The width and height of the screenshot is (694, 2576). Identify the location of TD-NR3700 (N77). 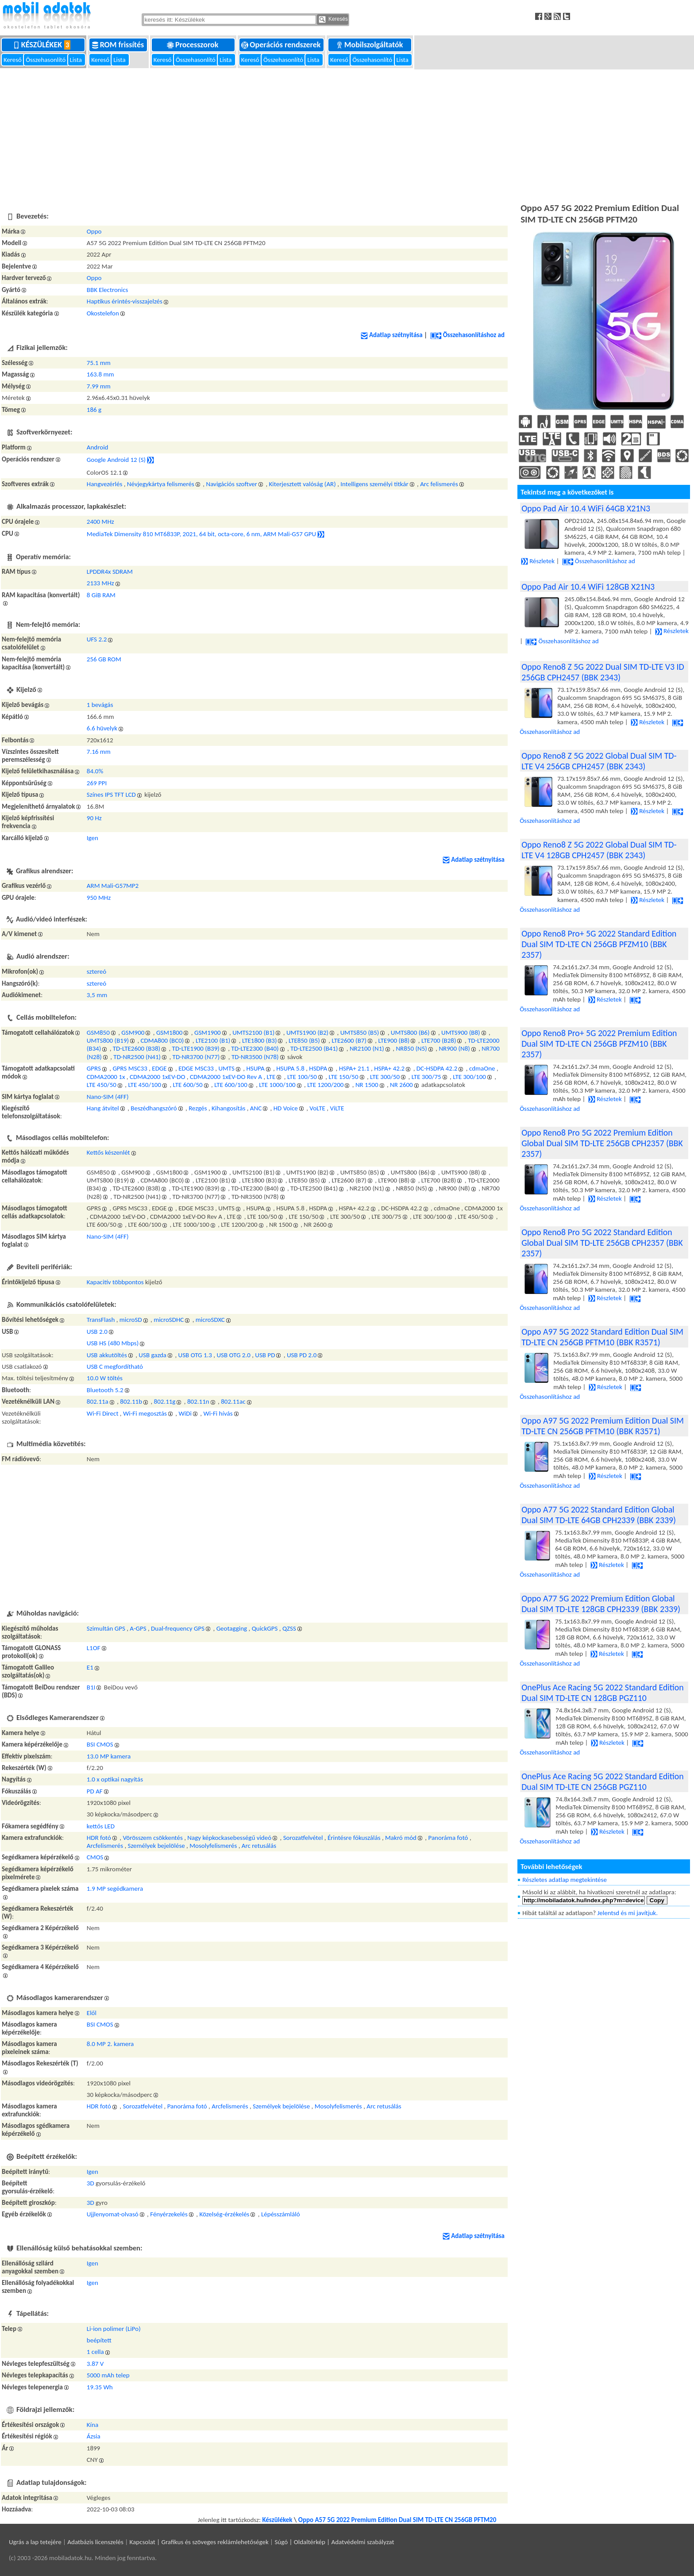
(196, 1057).